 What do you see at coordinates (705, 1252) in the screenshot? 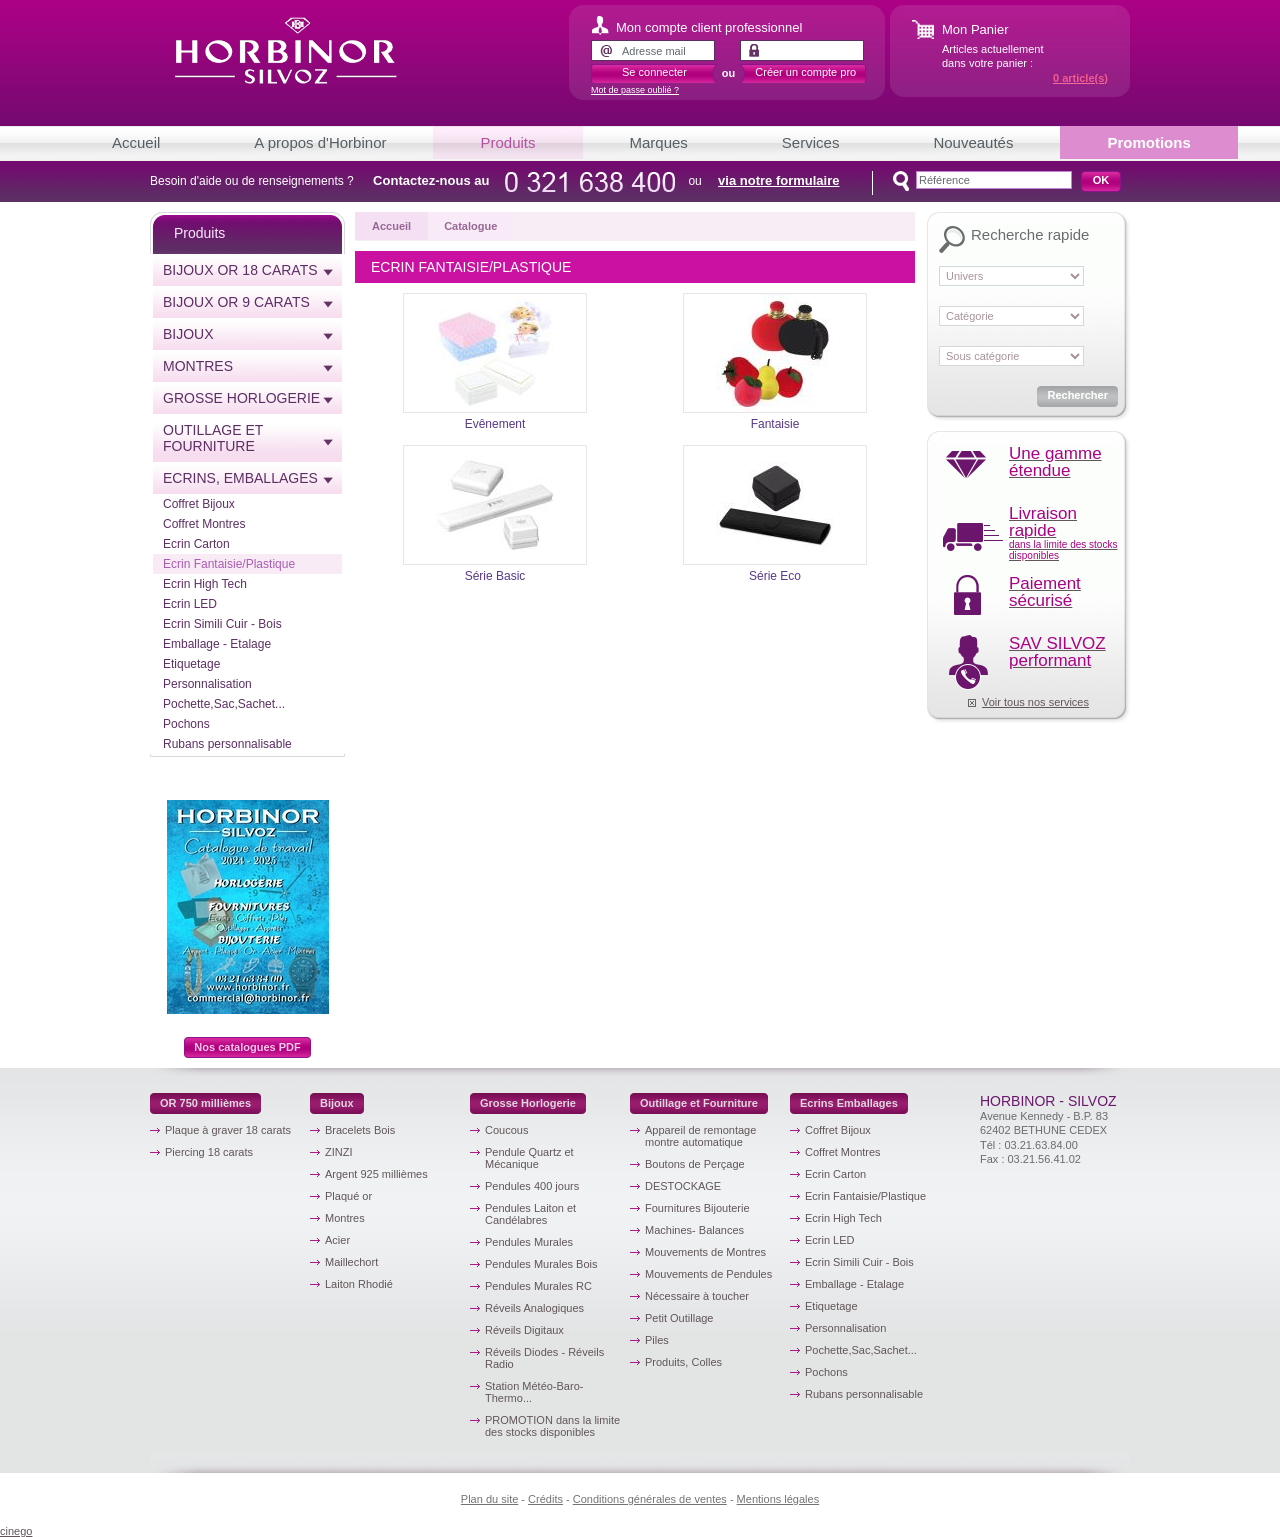
I see `Mouvements de Montres` at bounding box center [705, 1252].